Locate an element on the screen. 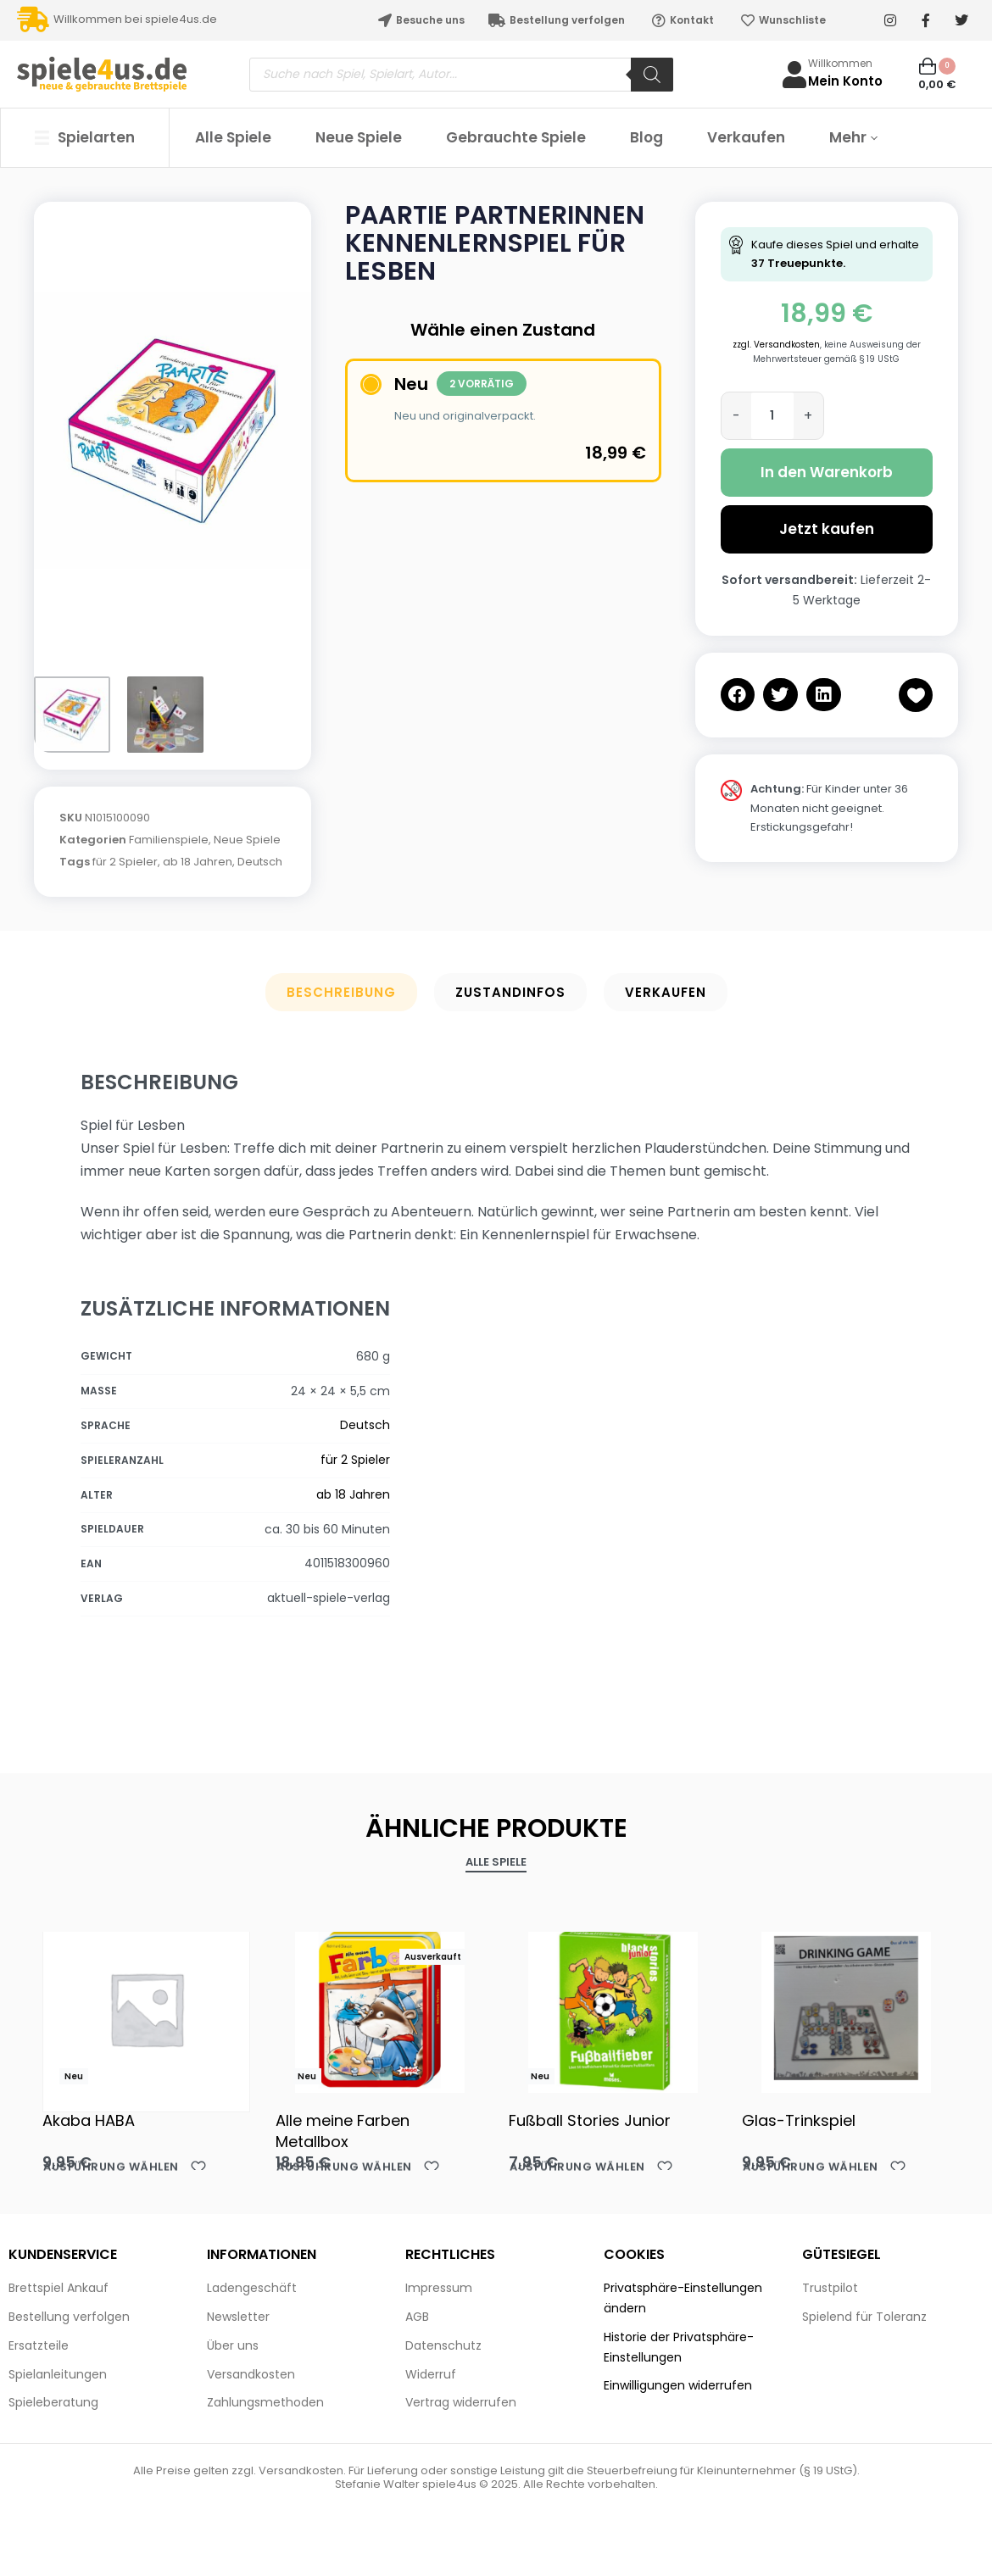  Verkaufen is located at coordinates (665, 992).